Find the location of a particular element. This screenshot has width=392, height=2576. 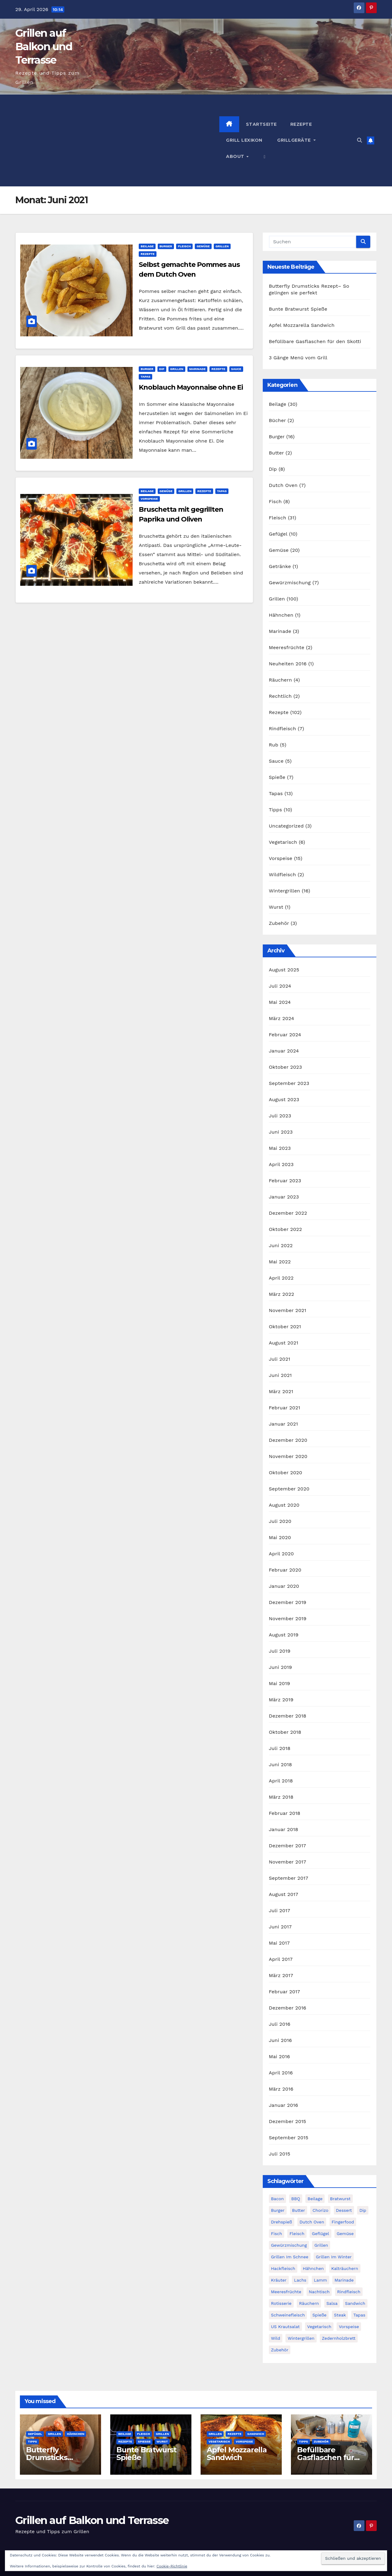

Juli 2019 is located at coordinates (280, 1651).